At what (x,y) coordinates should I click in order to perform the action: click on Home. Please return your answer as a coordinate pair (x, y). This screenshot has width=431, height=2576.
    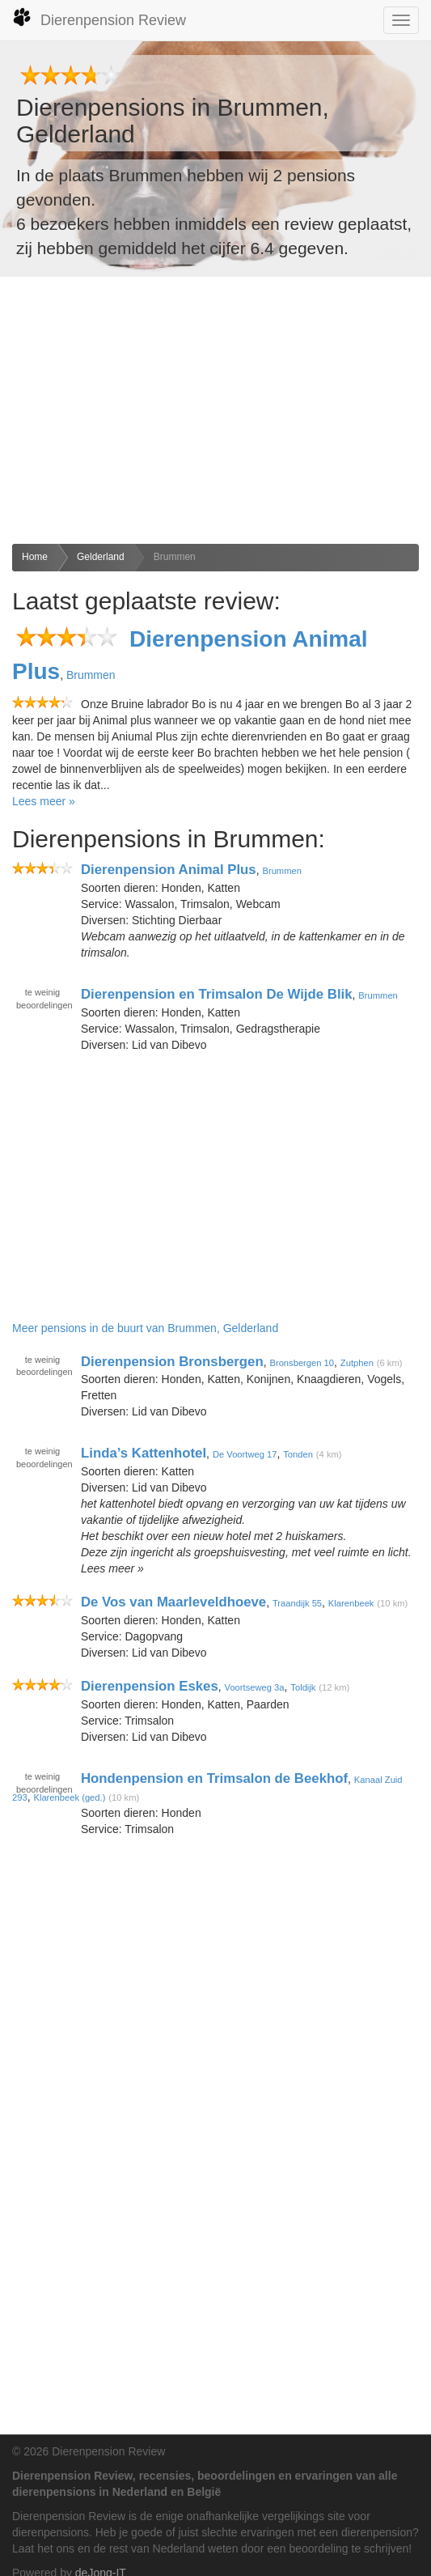
    Looking at the image, I should click on (35, 556).